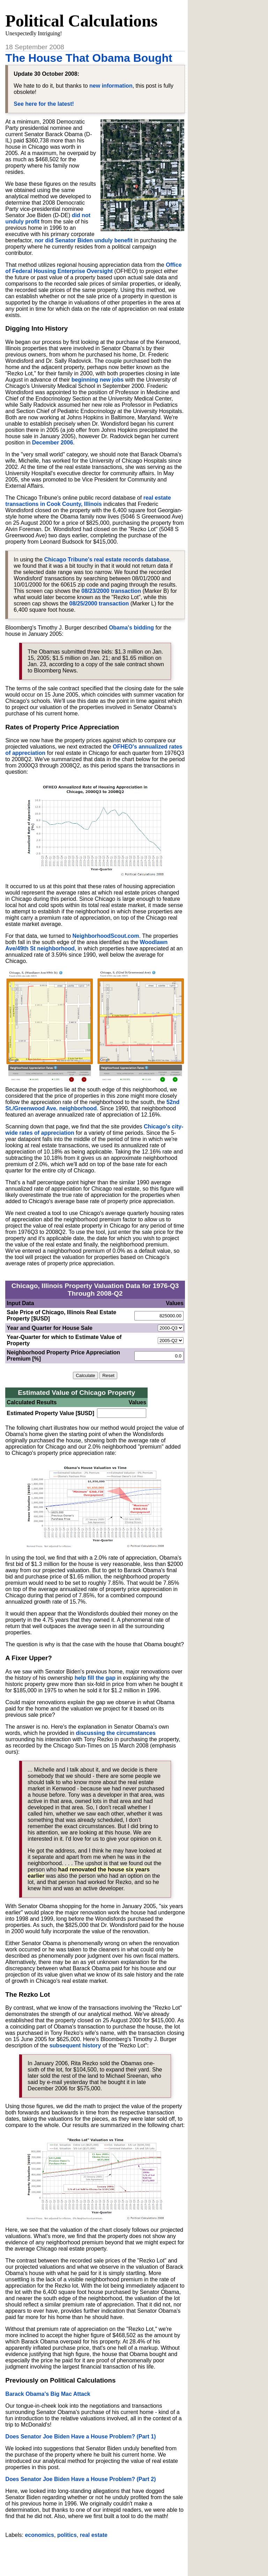 The height and width of the screenshot is (2576, 268). Describe the element at coordinates (116, 1733) in the screenshot. I see `discussing the circumstances` at that location.